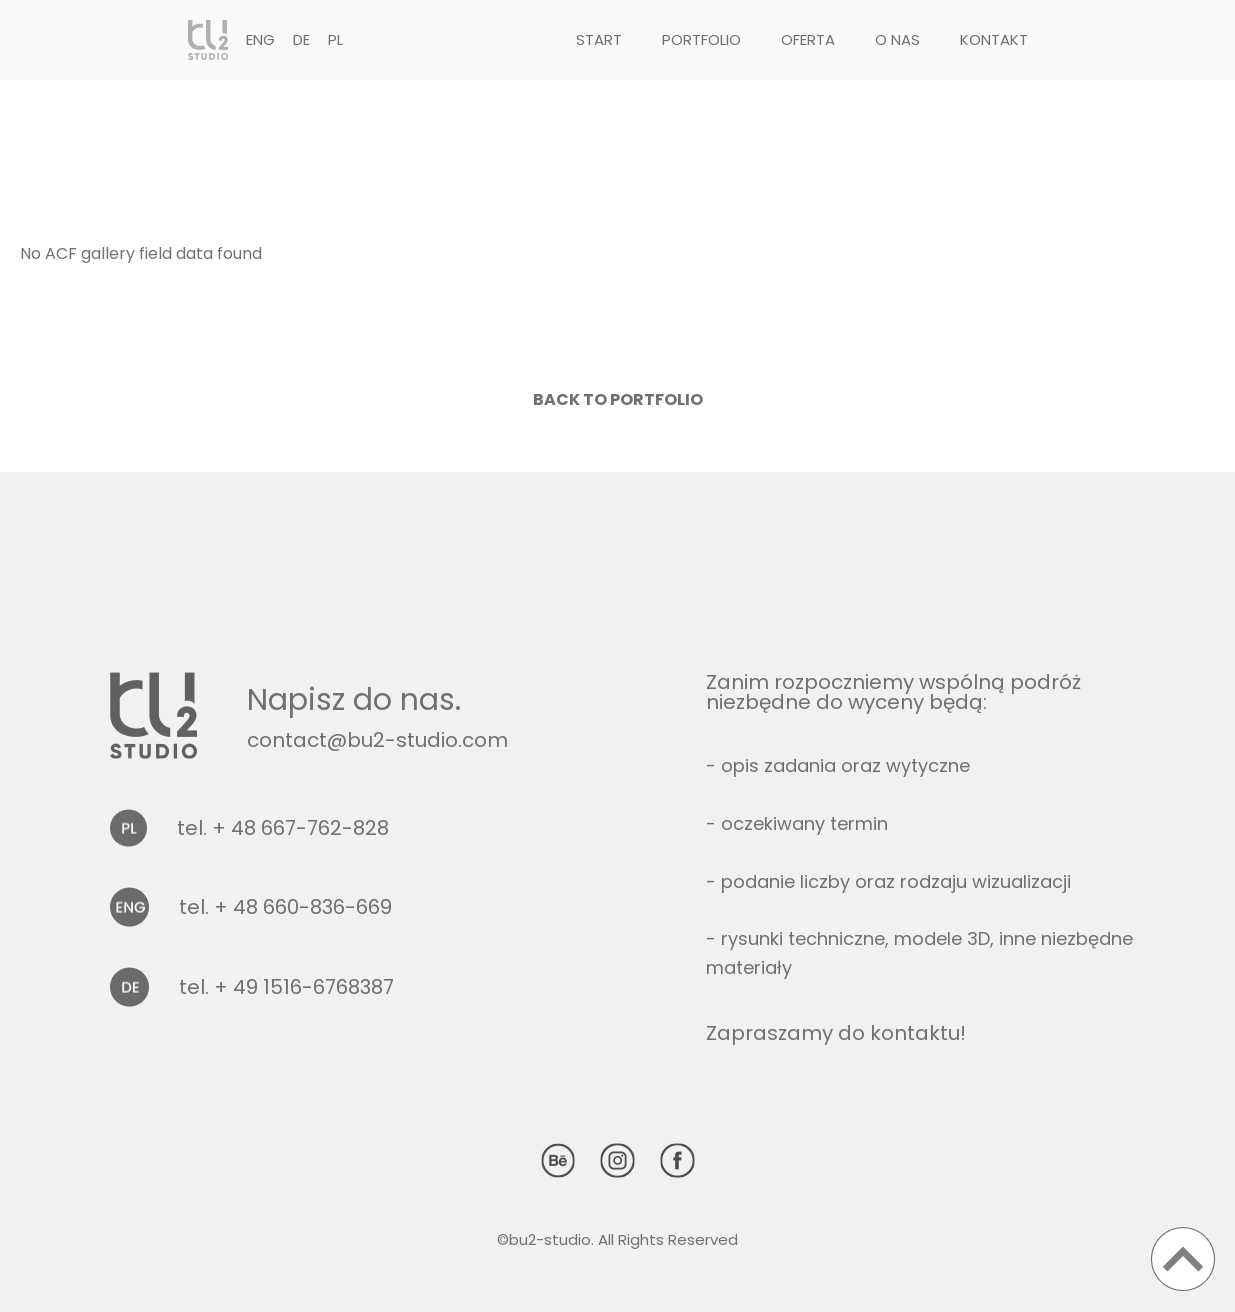 This screenshot has width=1235, height=1312. I want to click on Kontakt, so click(994, 39).